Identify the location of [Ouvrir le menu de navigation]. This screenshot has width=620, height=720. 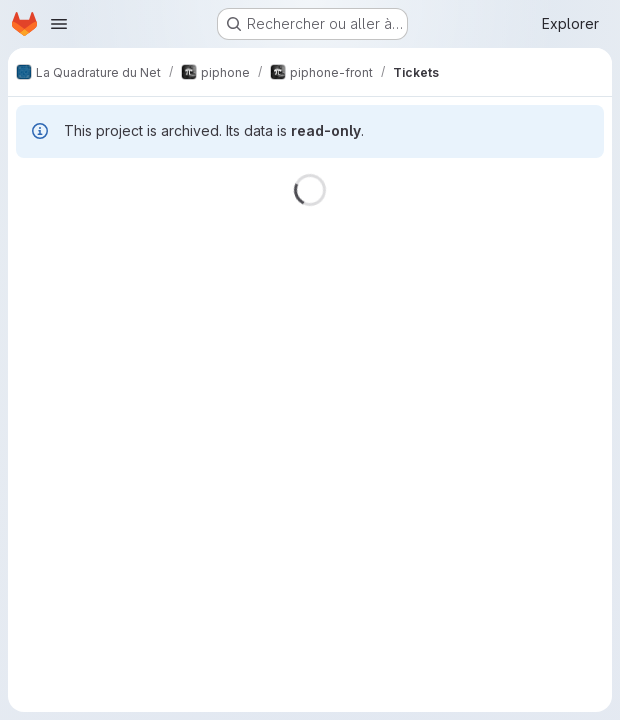
(59, 24).